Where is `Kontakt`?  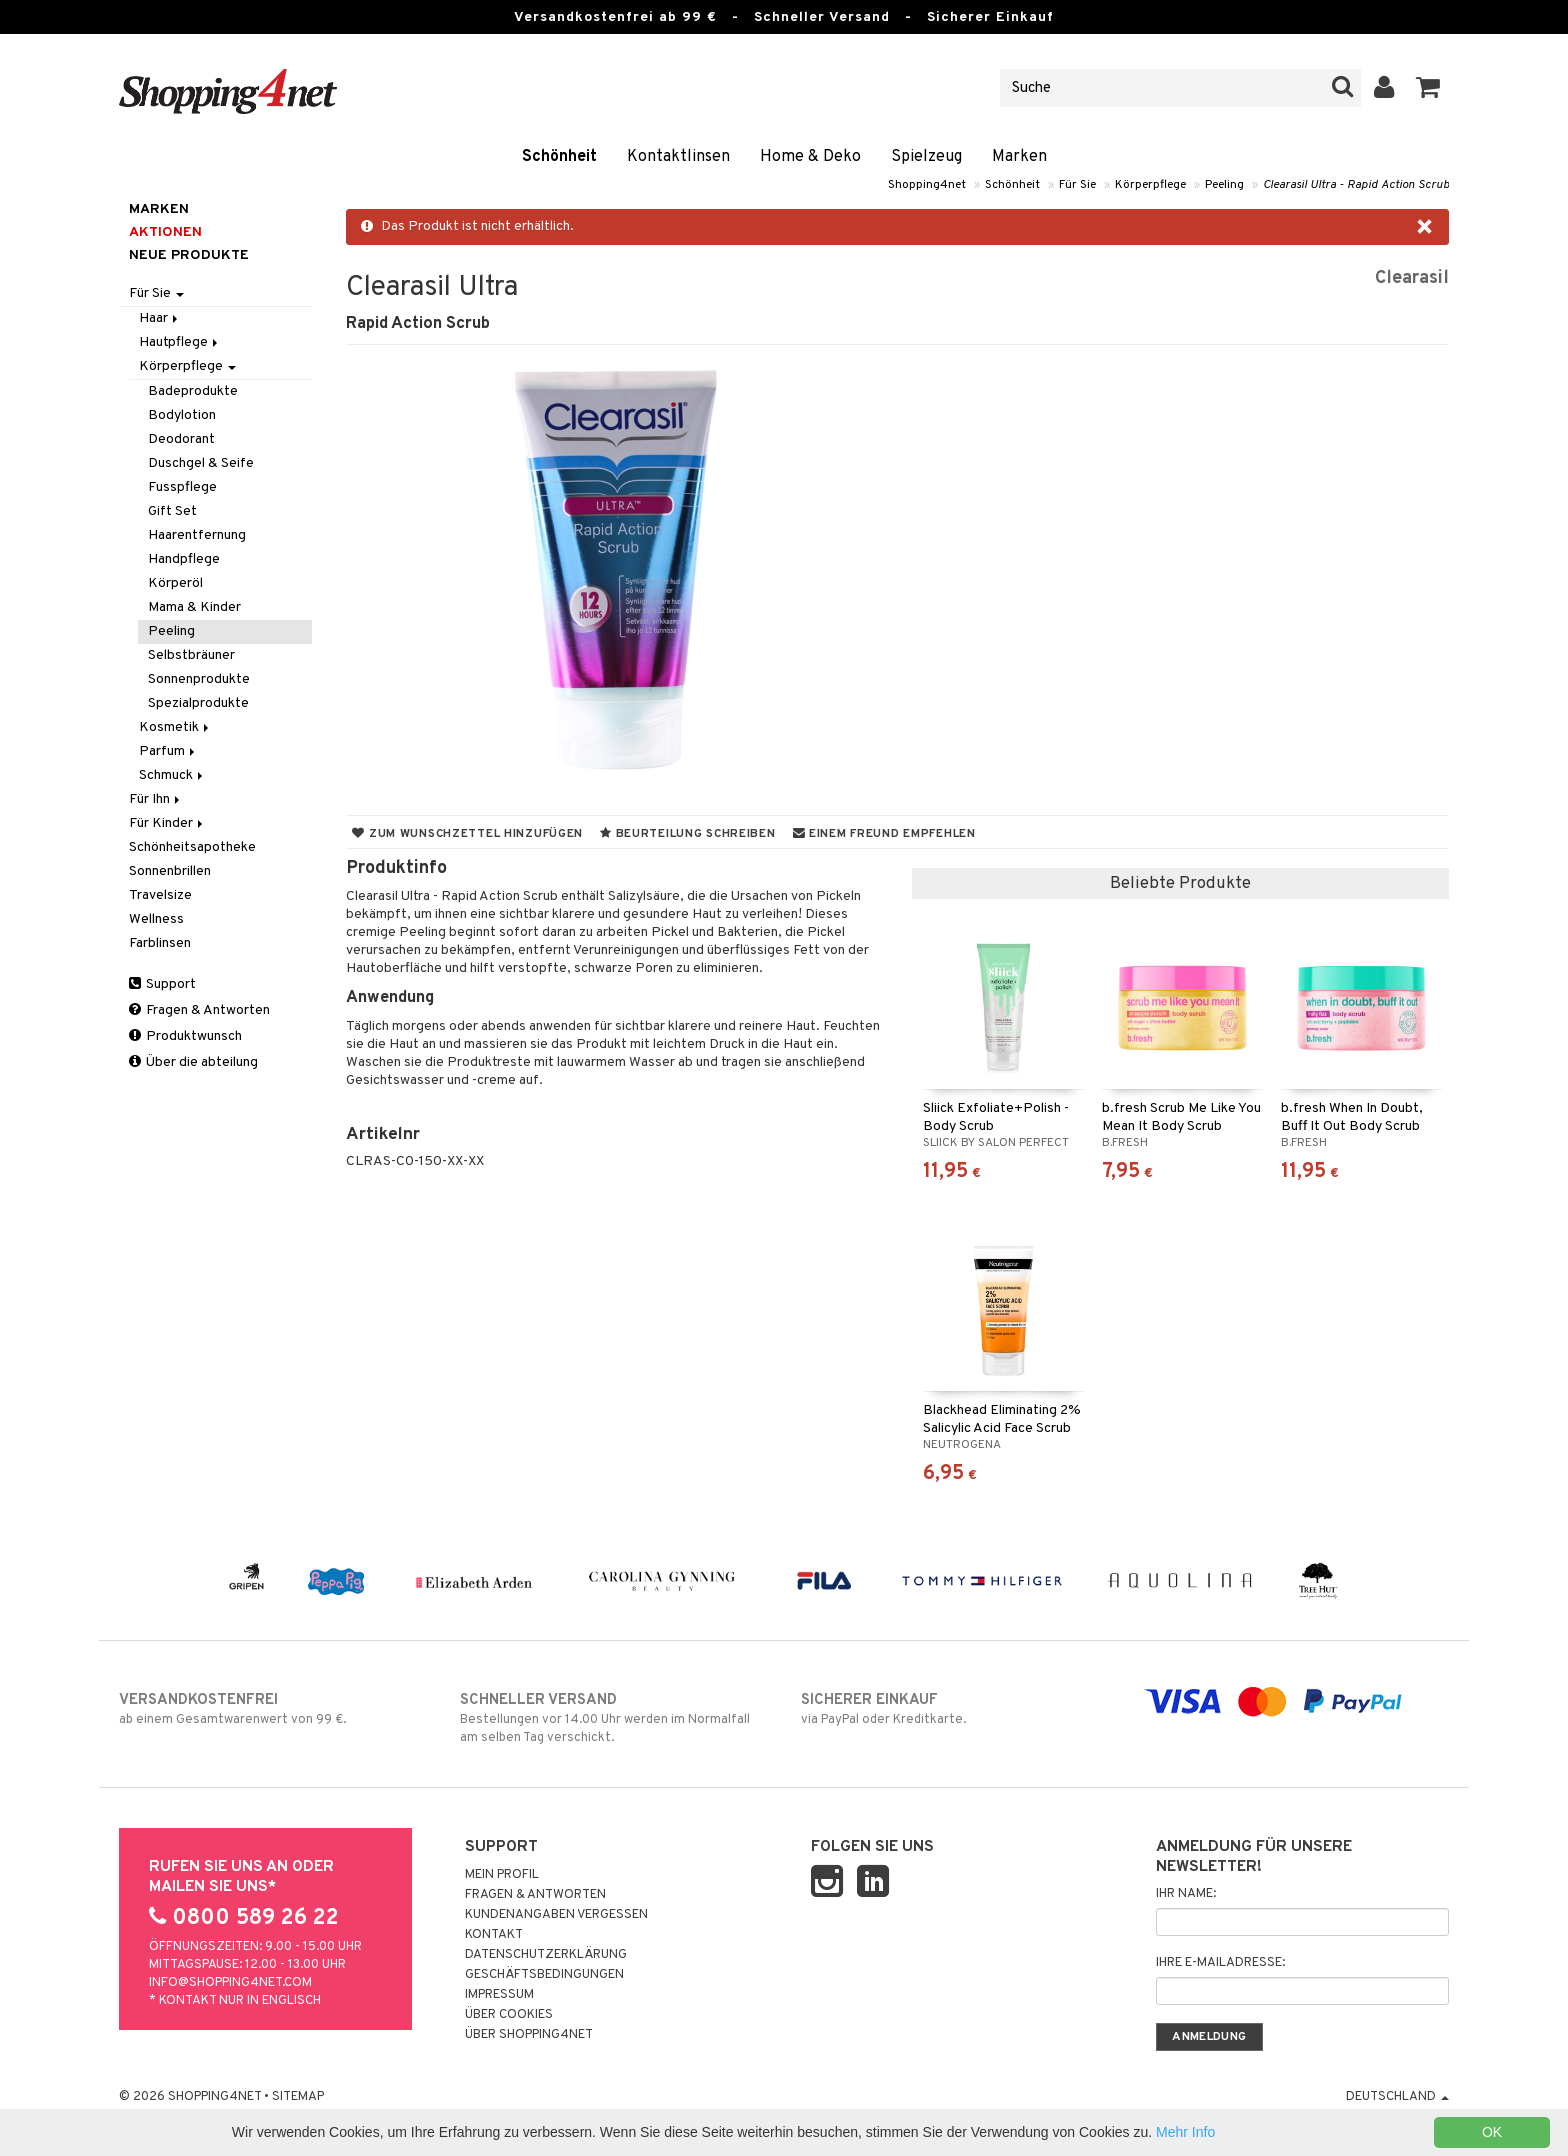
Kontakt is located at coordinates (494, 1935).